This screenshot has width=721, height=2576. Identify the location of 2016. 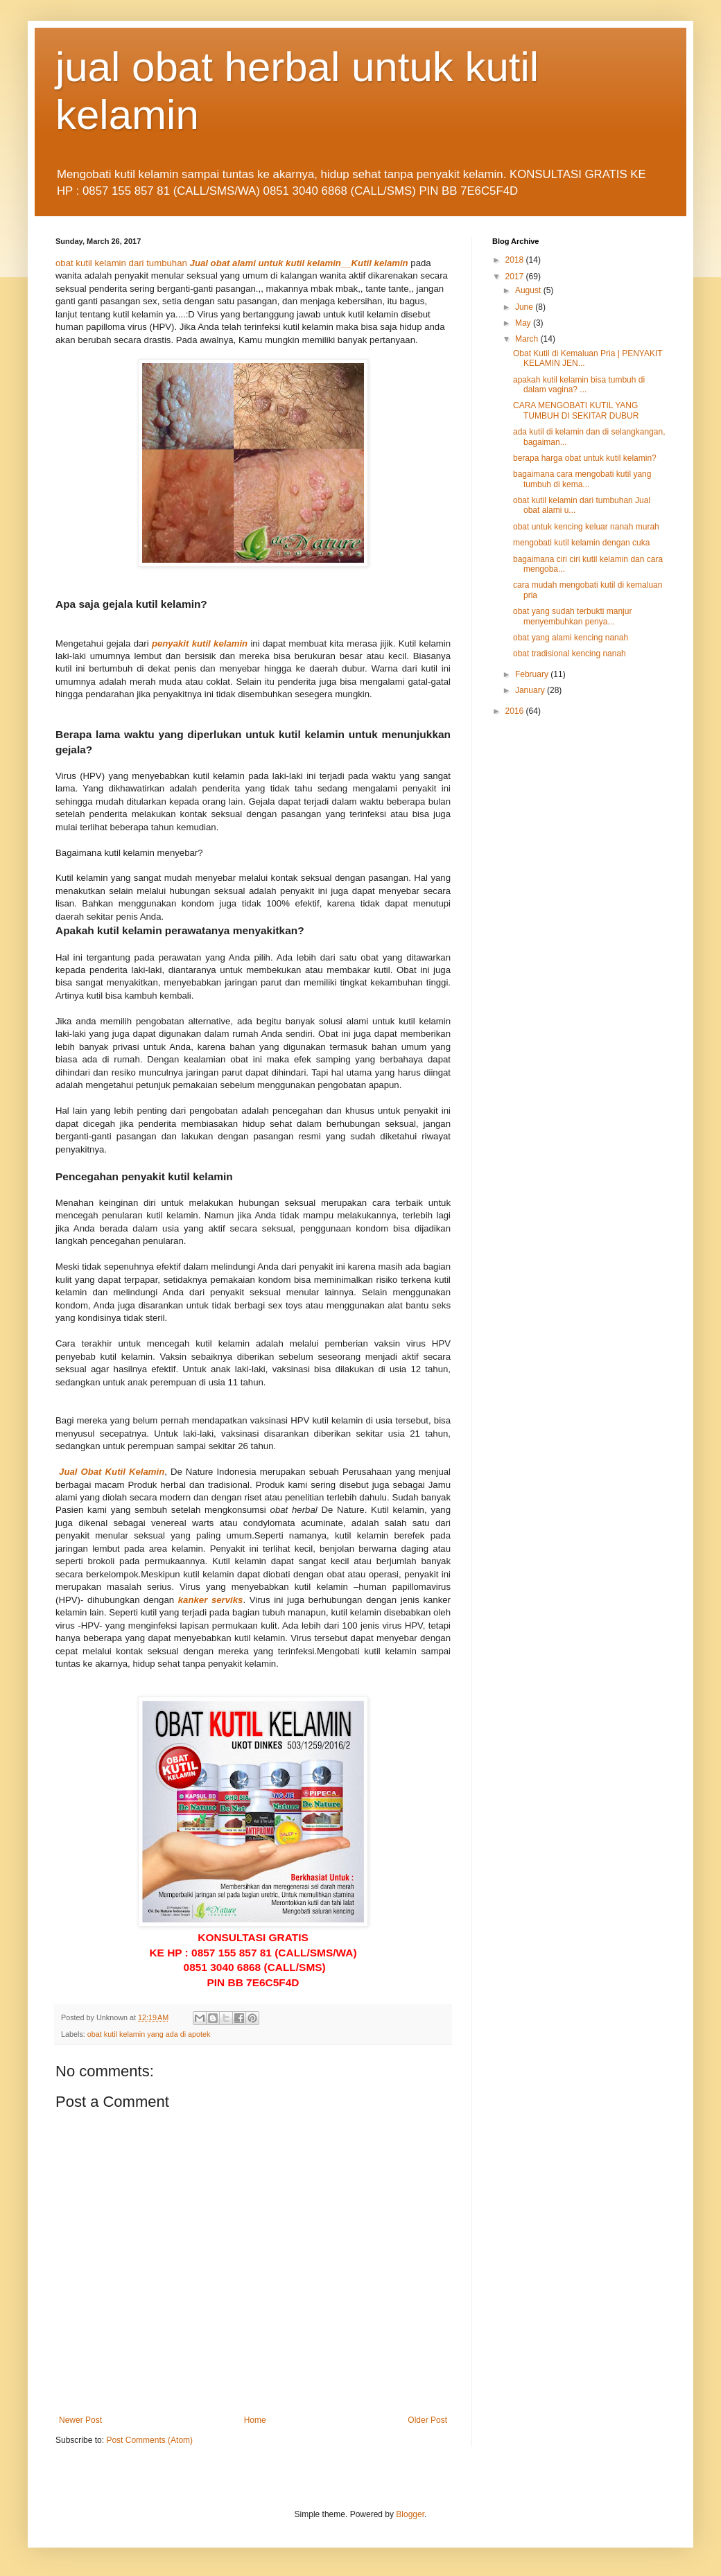
(515, 711).